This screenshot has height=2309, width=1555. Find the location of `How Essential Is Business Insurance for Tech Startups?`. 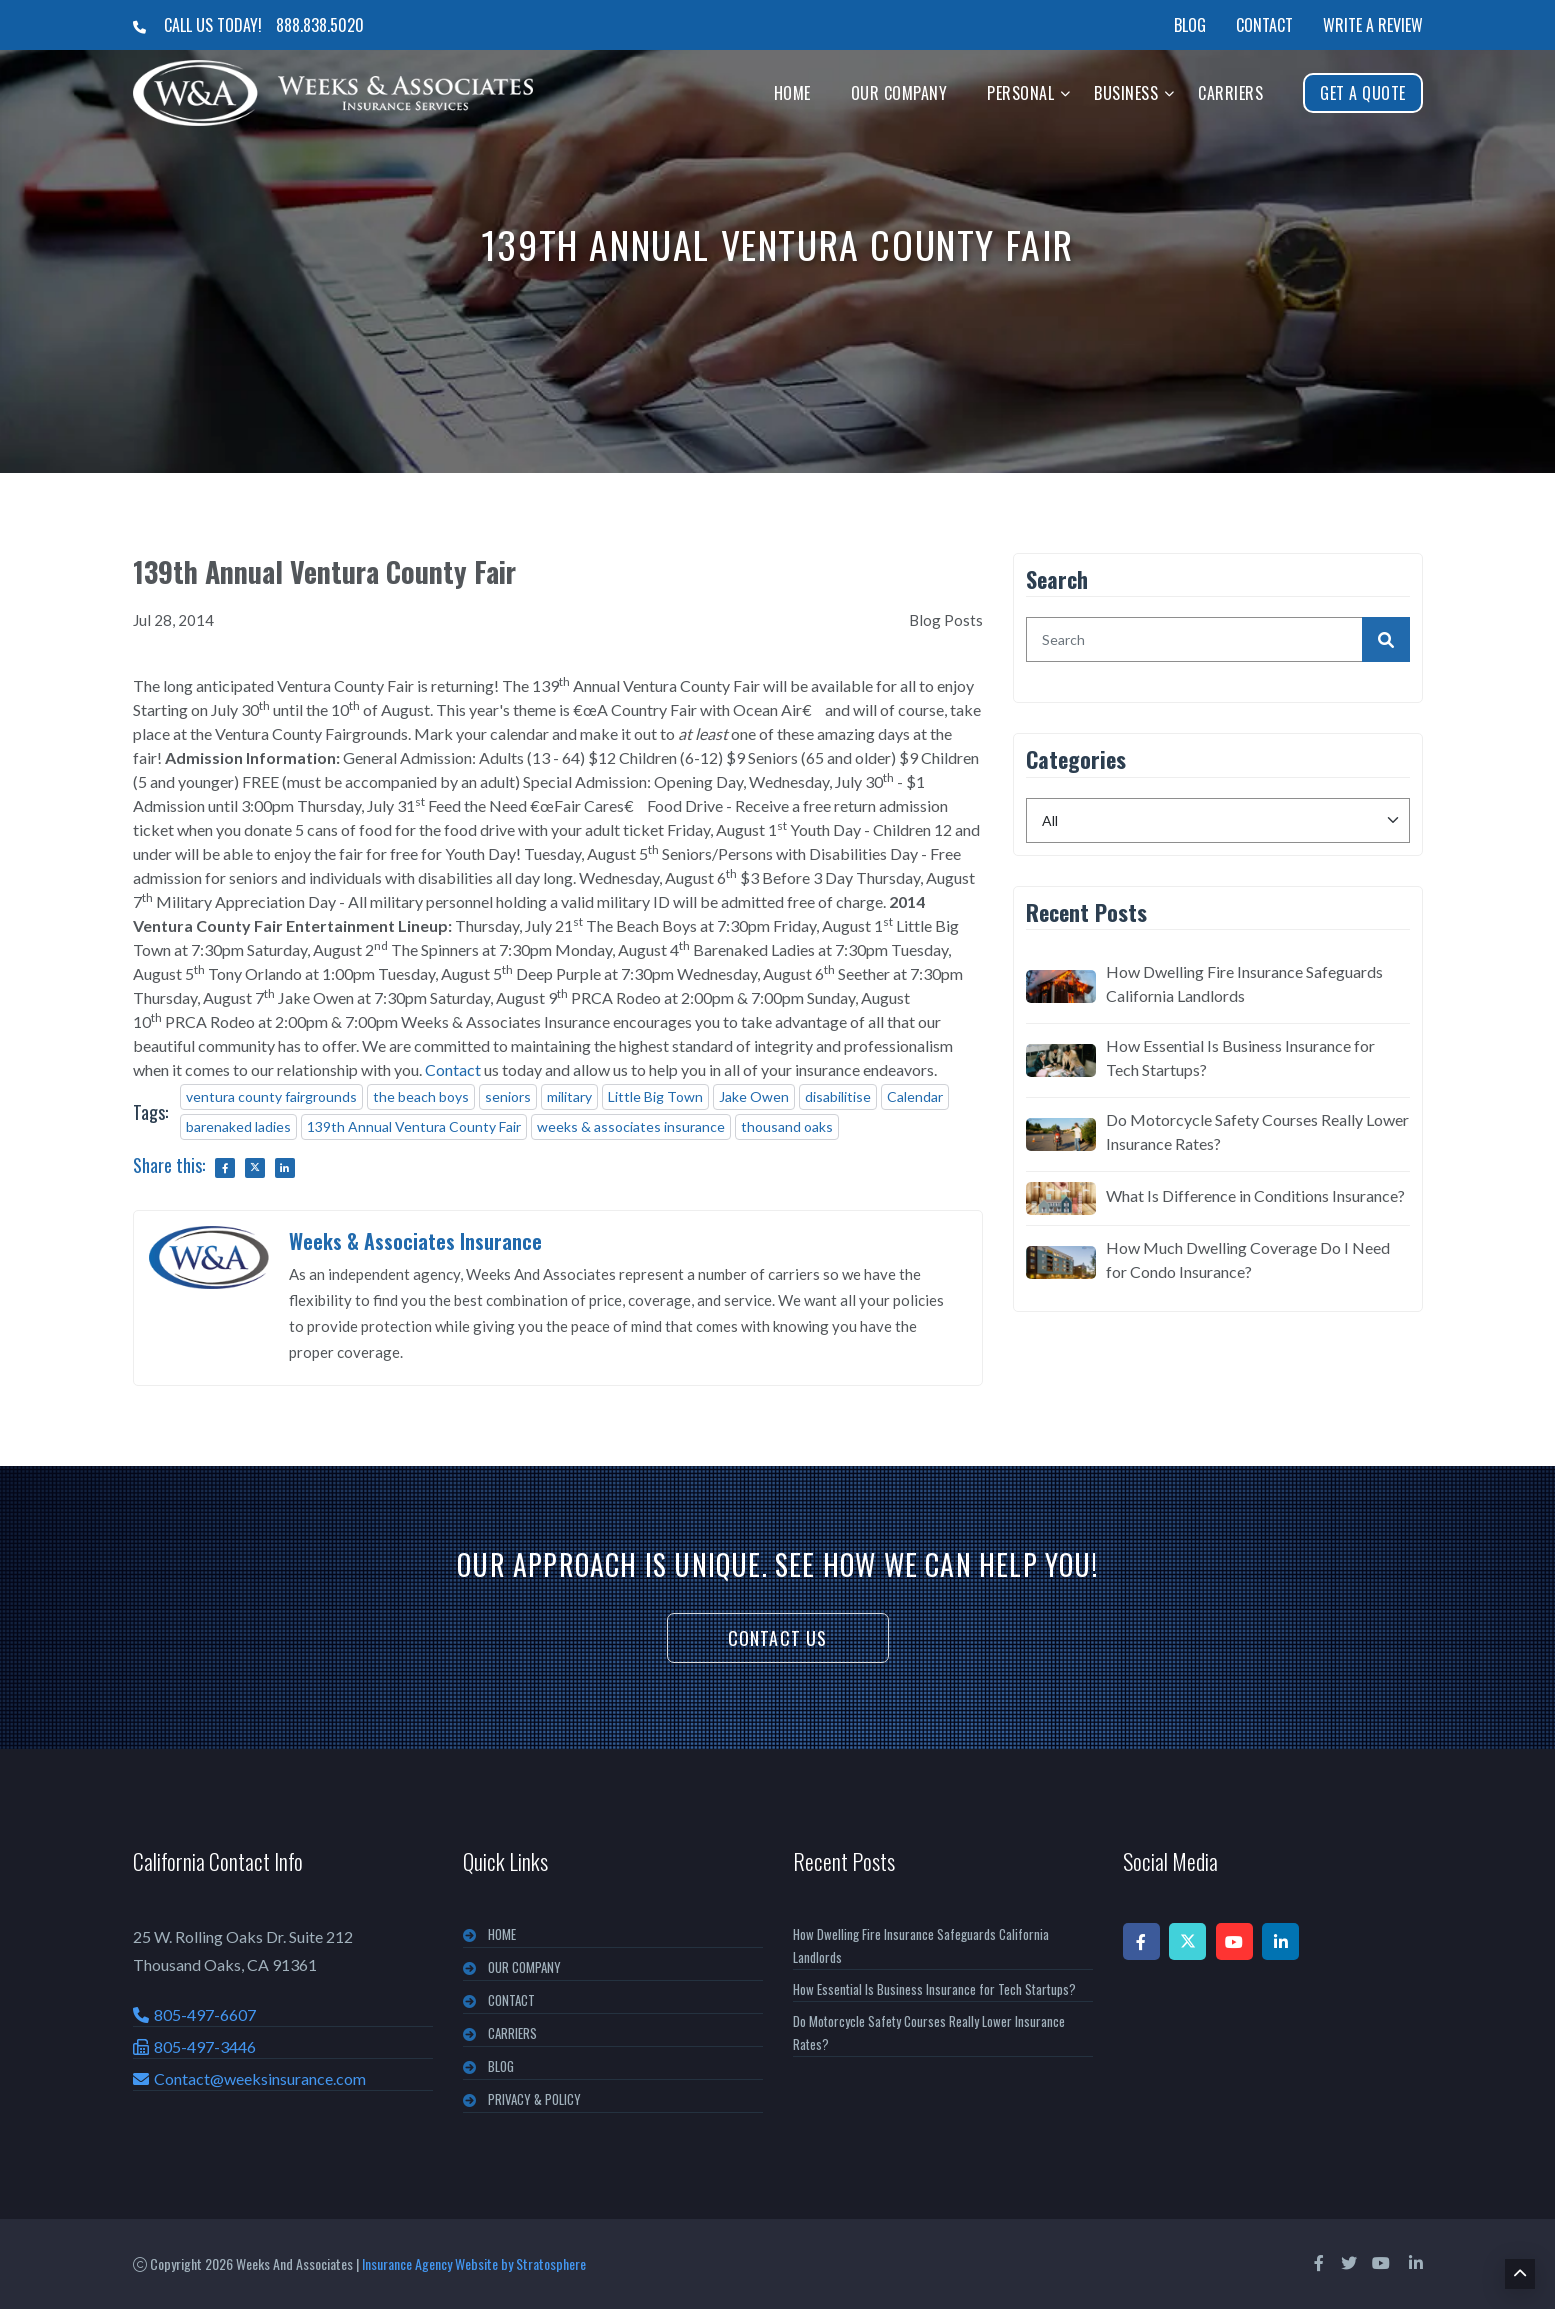

How Essential Is Business Insurance for Tech Startups? is located at coordinates (1240, 1057).